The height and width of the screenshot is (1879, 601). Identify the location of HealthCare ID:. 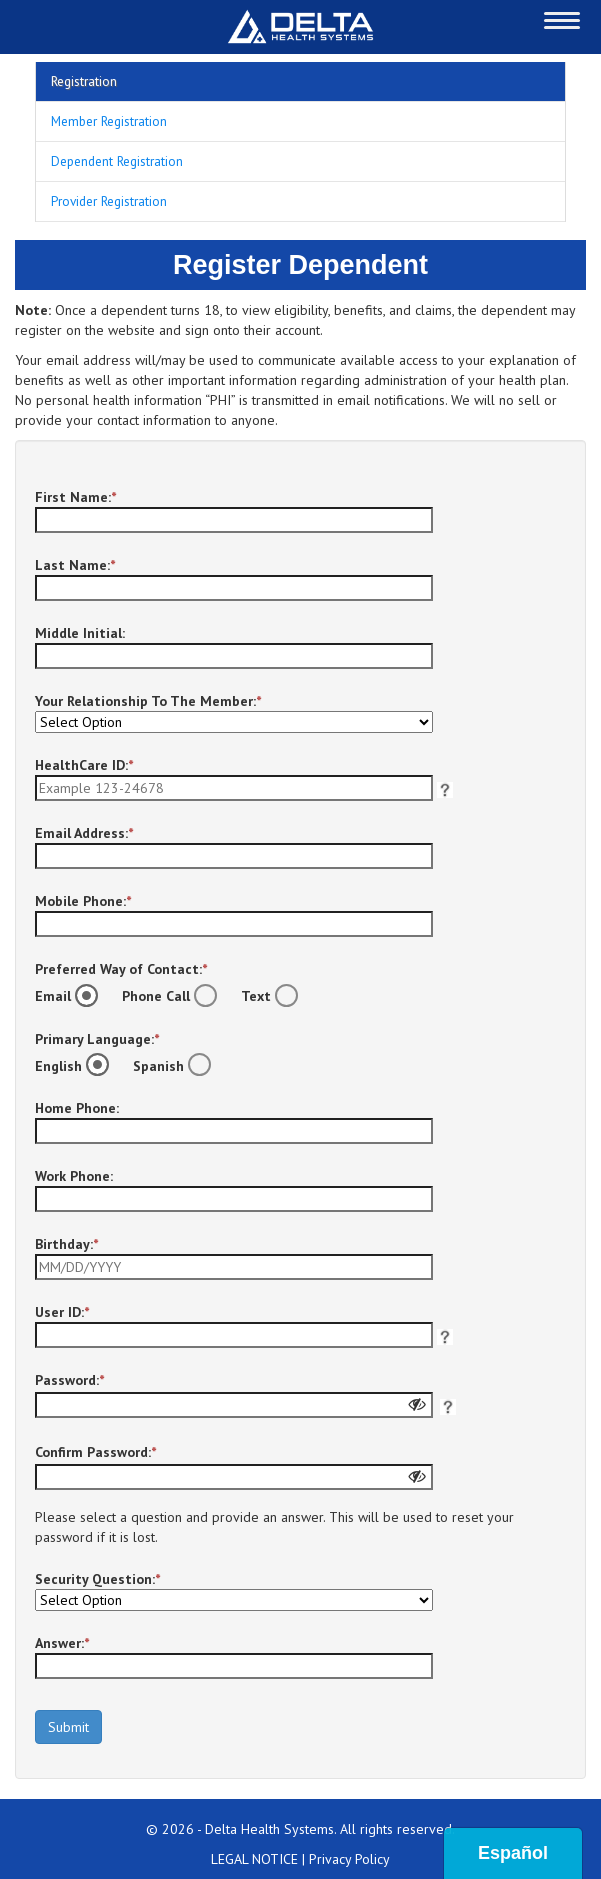
(84, 765).